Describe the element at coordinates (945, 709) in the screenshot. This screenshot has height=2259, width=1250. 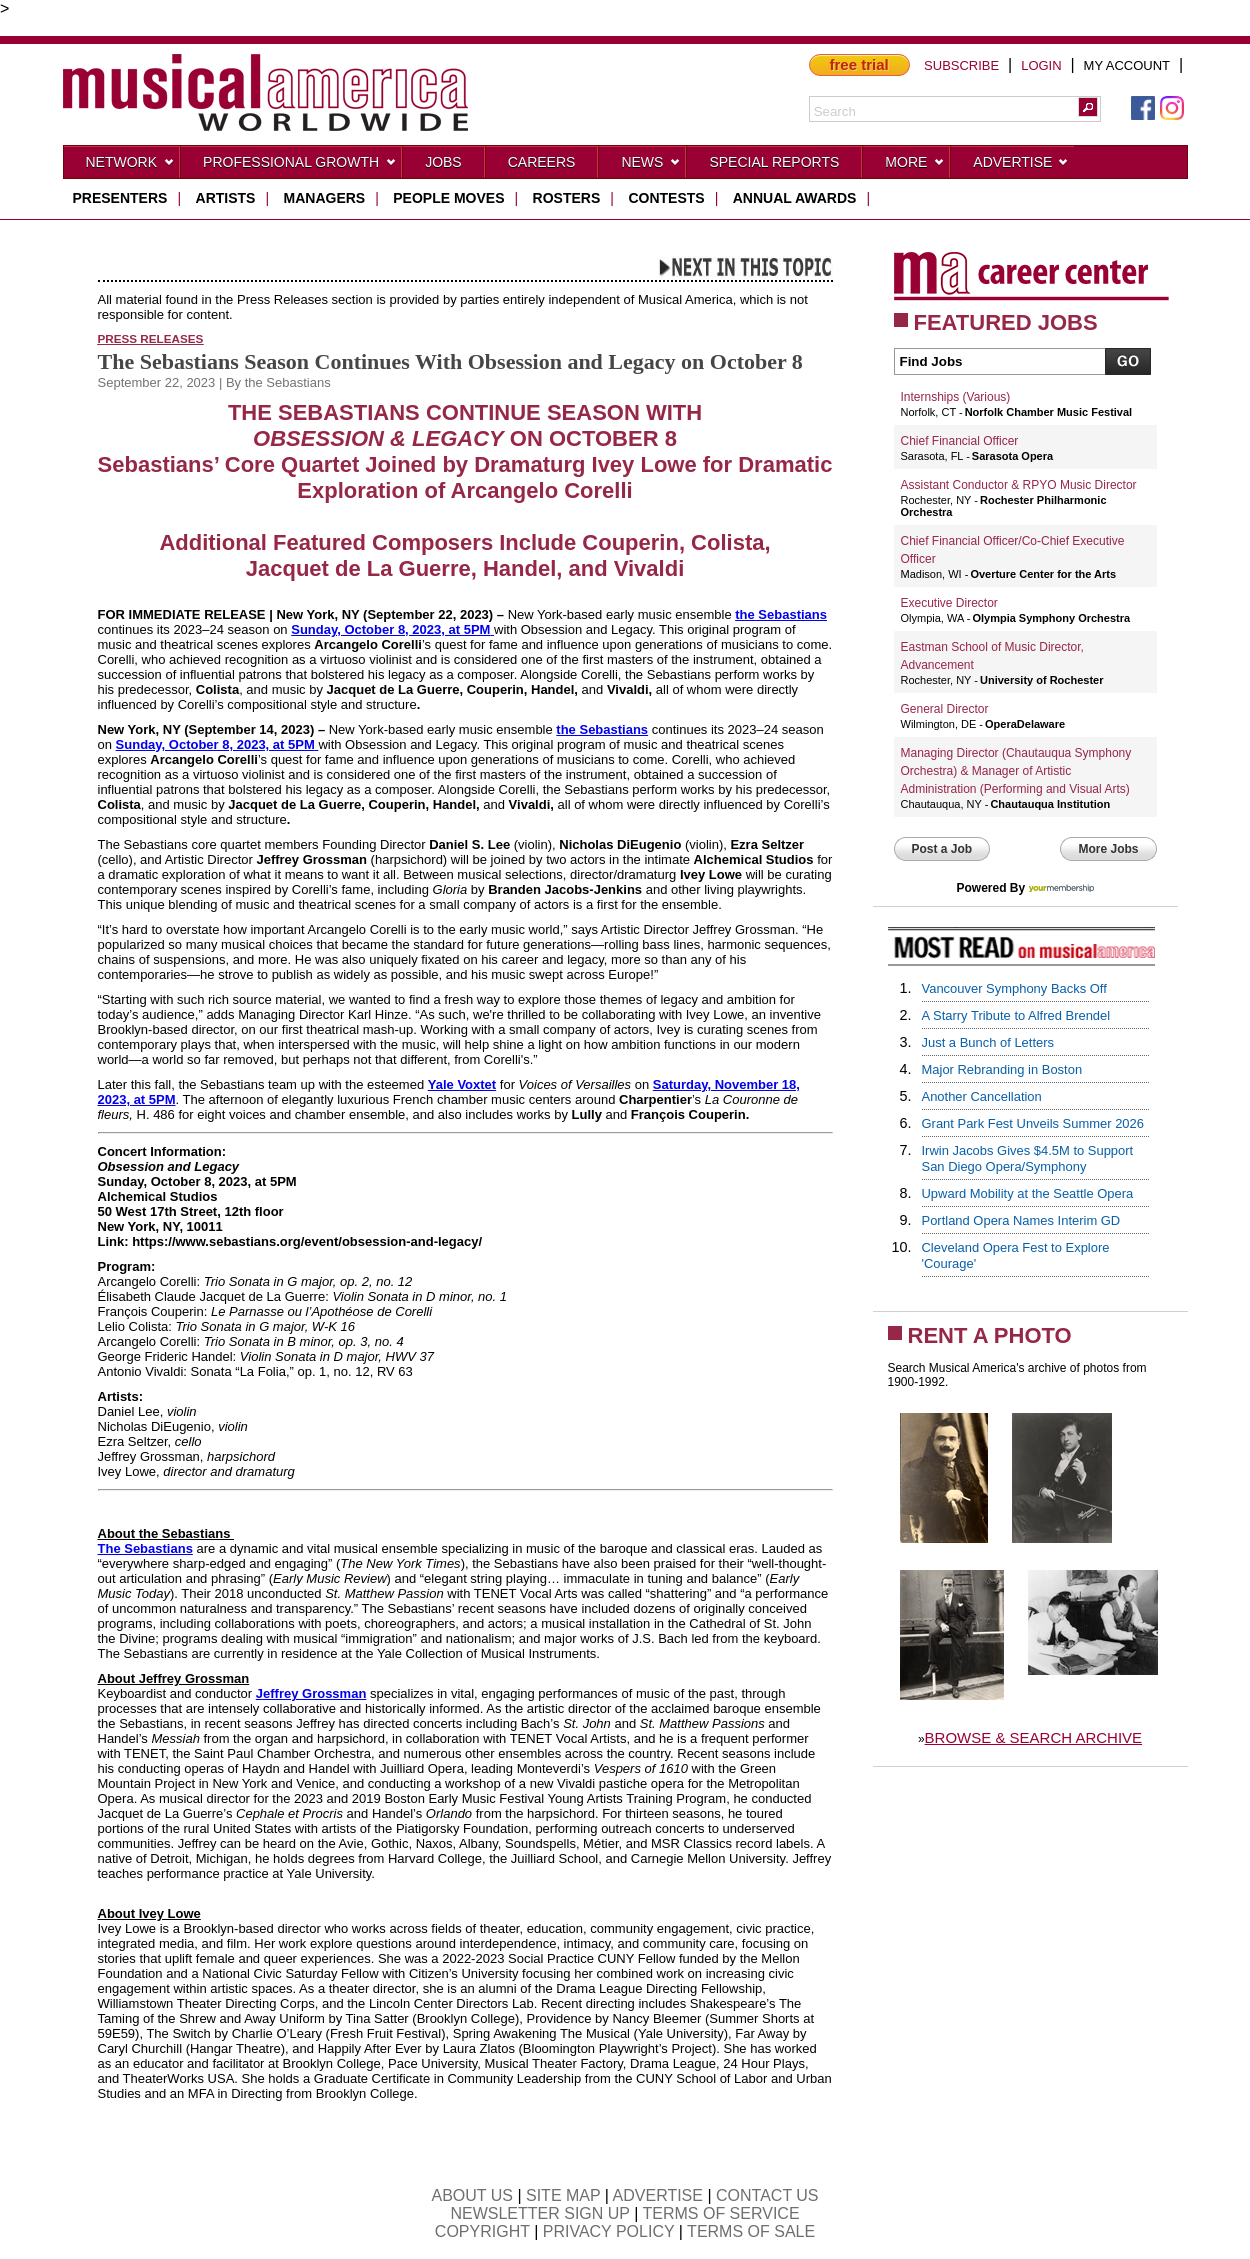
I see `General Director` at that location.